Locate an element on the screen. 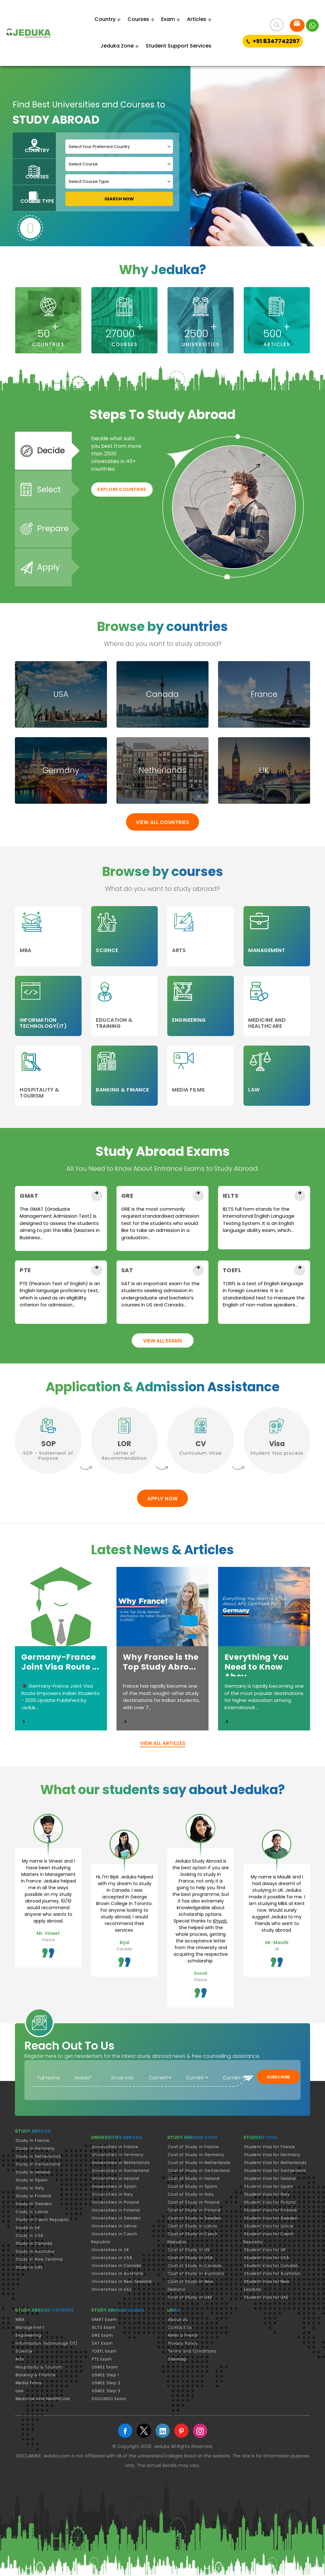  Cost of Study in Sweden is located at coordinates (195, 2219).